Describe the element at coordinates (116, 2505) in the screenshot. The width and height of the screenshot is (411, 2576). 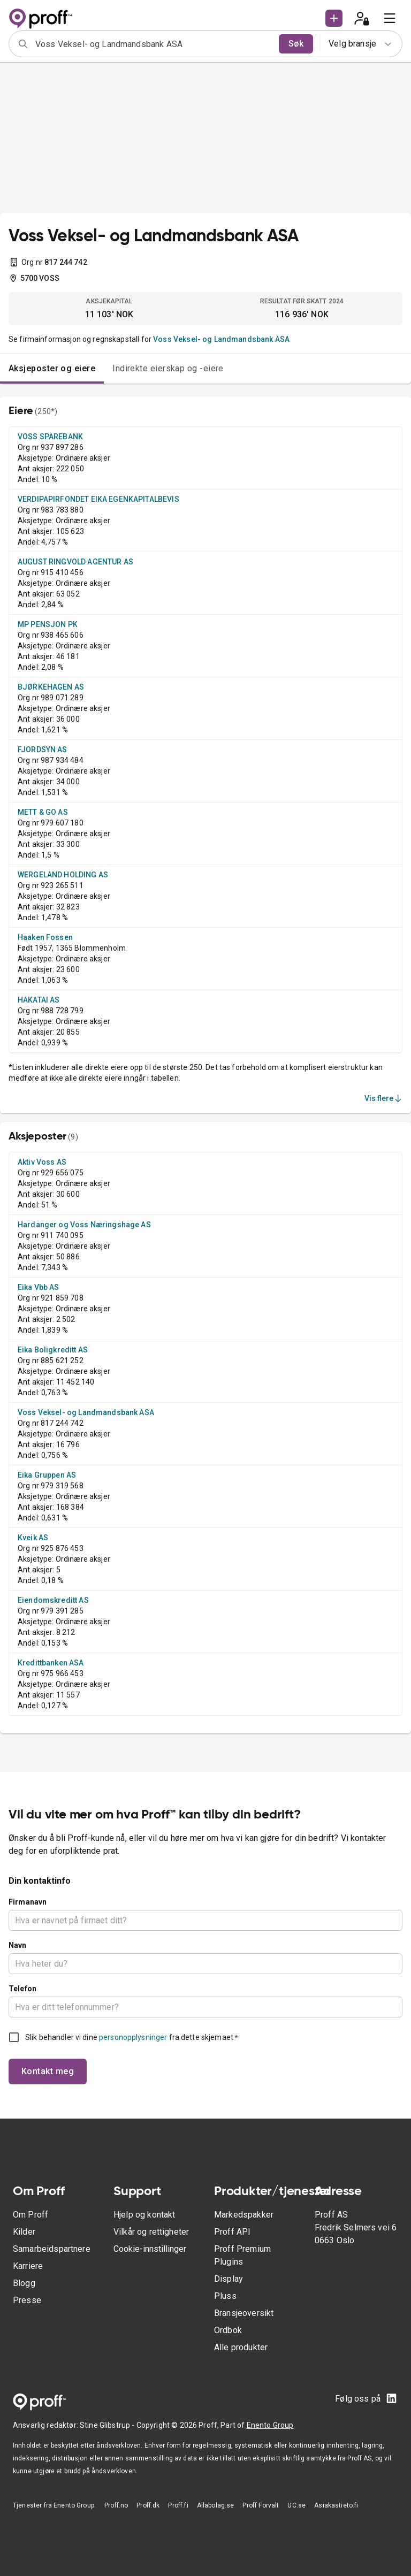
I see `Proff.no` at that location.